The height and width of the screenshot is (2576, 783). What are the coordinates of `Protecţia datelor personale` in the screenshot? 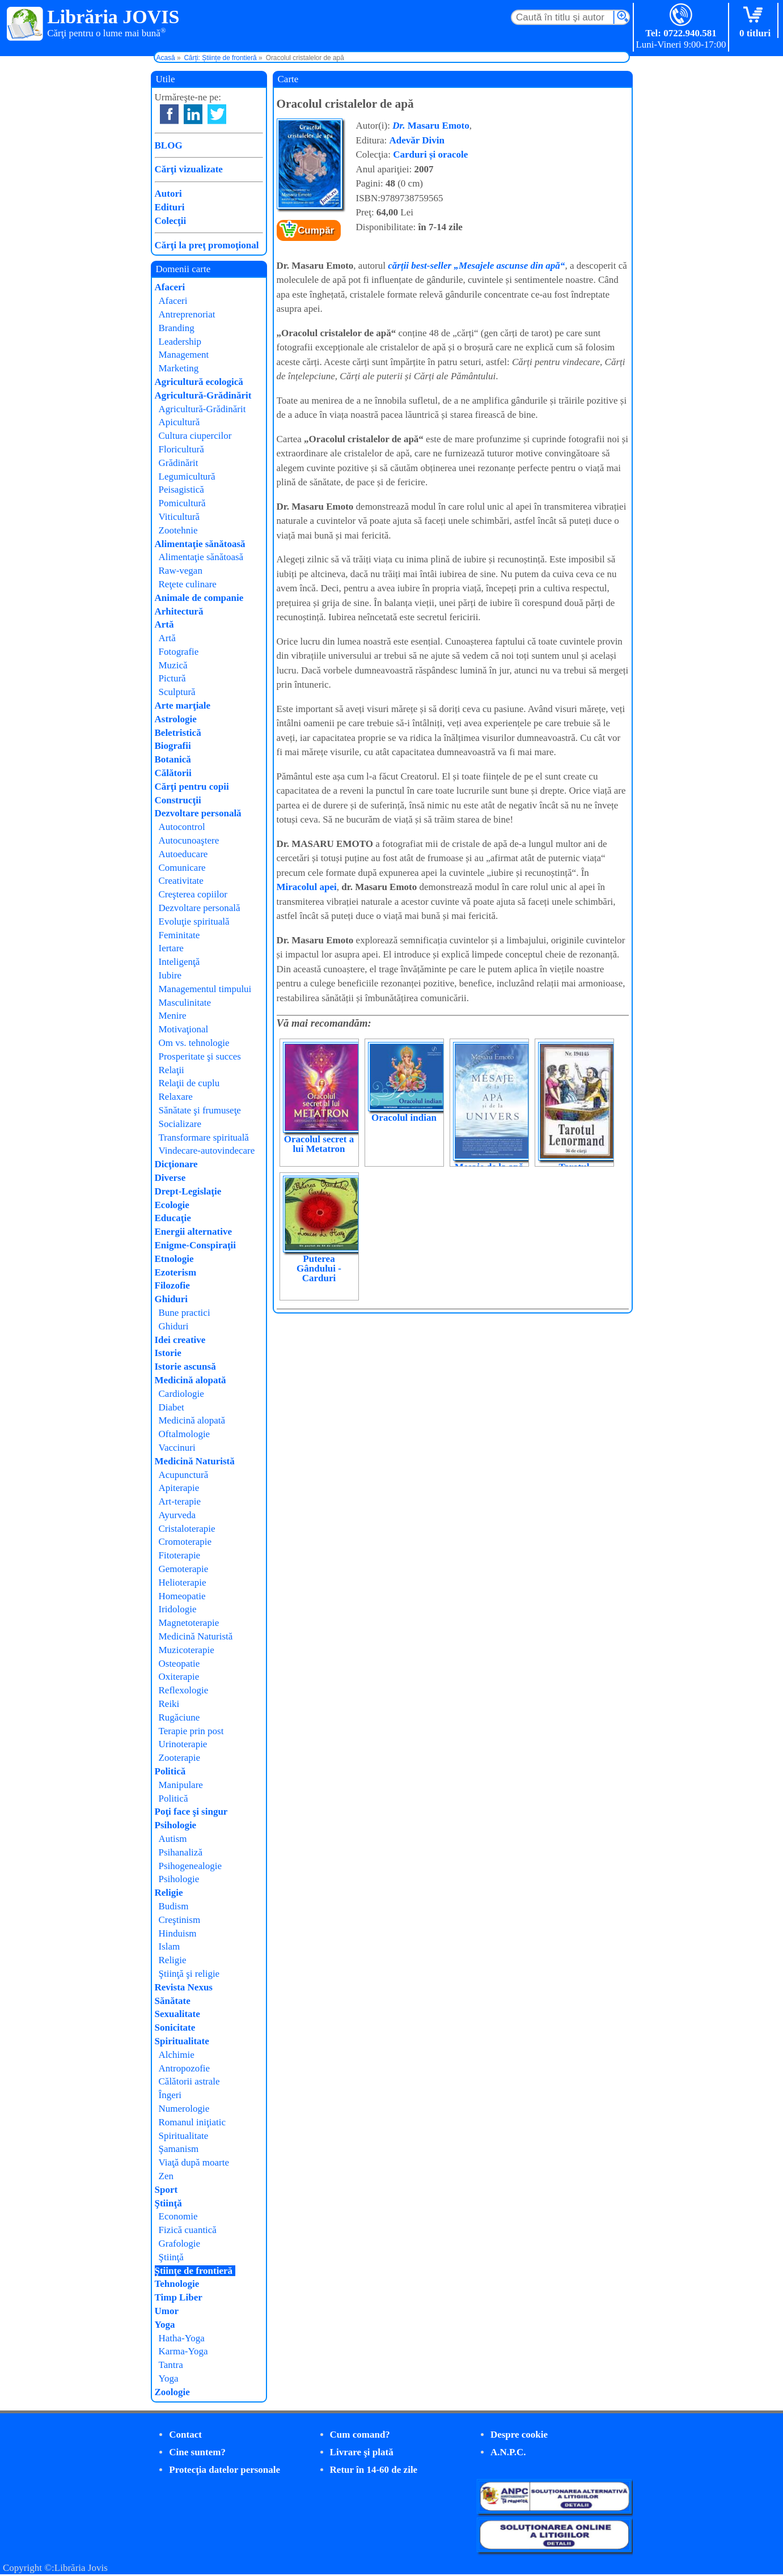 It's located at (224, 2469).